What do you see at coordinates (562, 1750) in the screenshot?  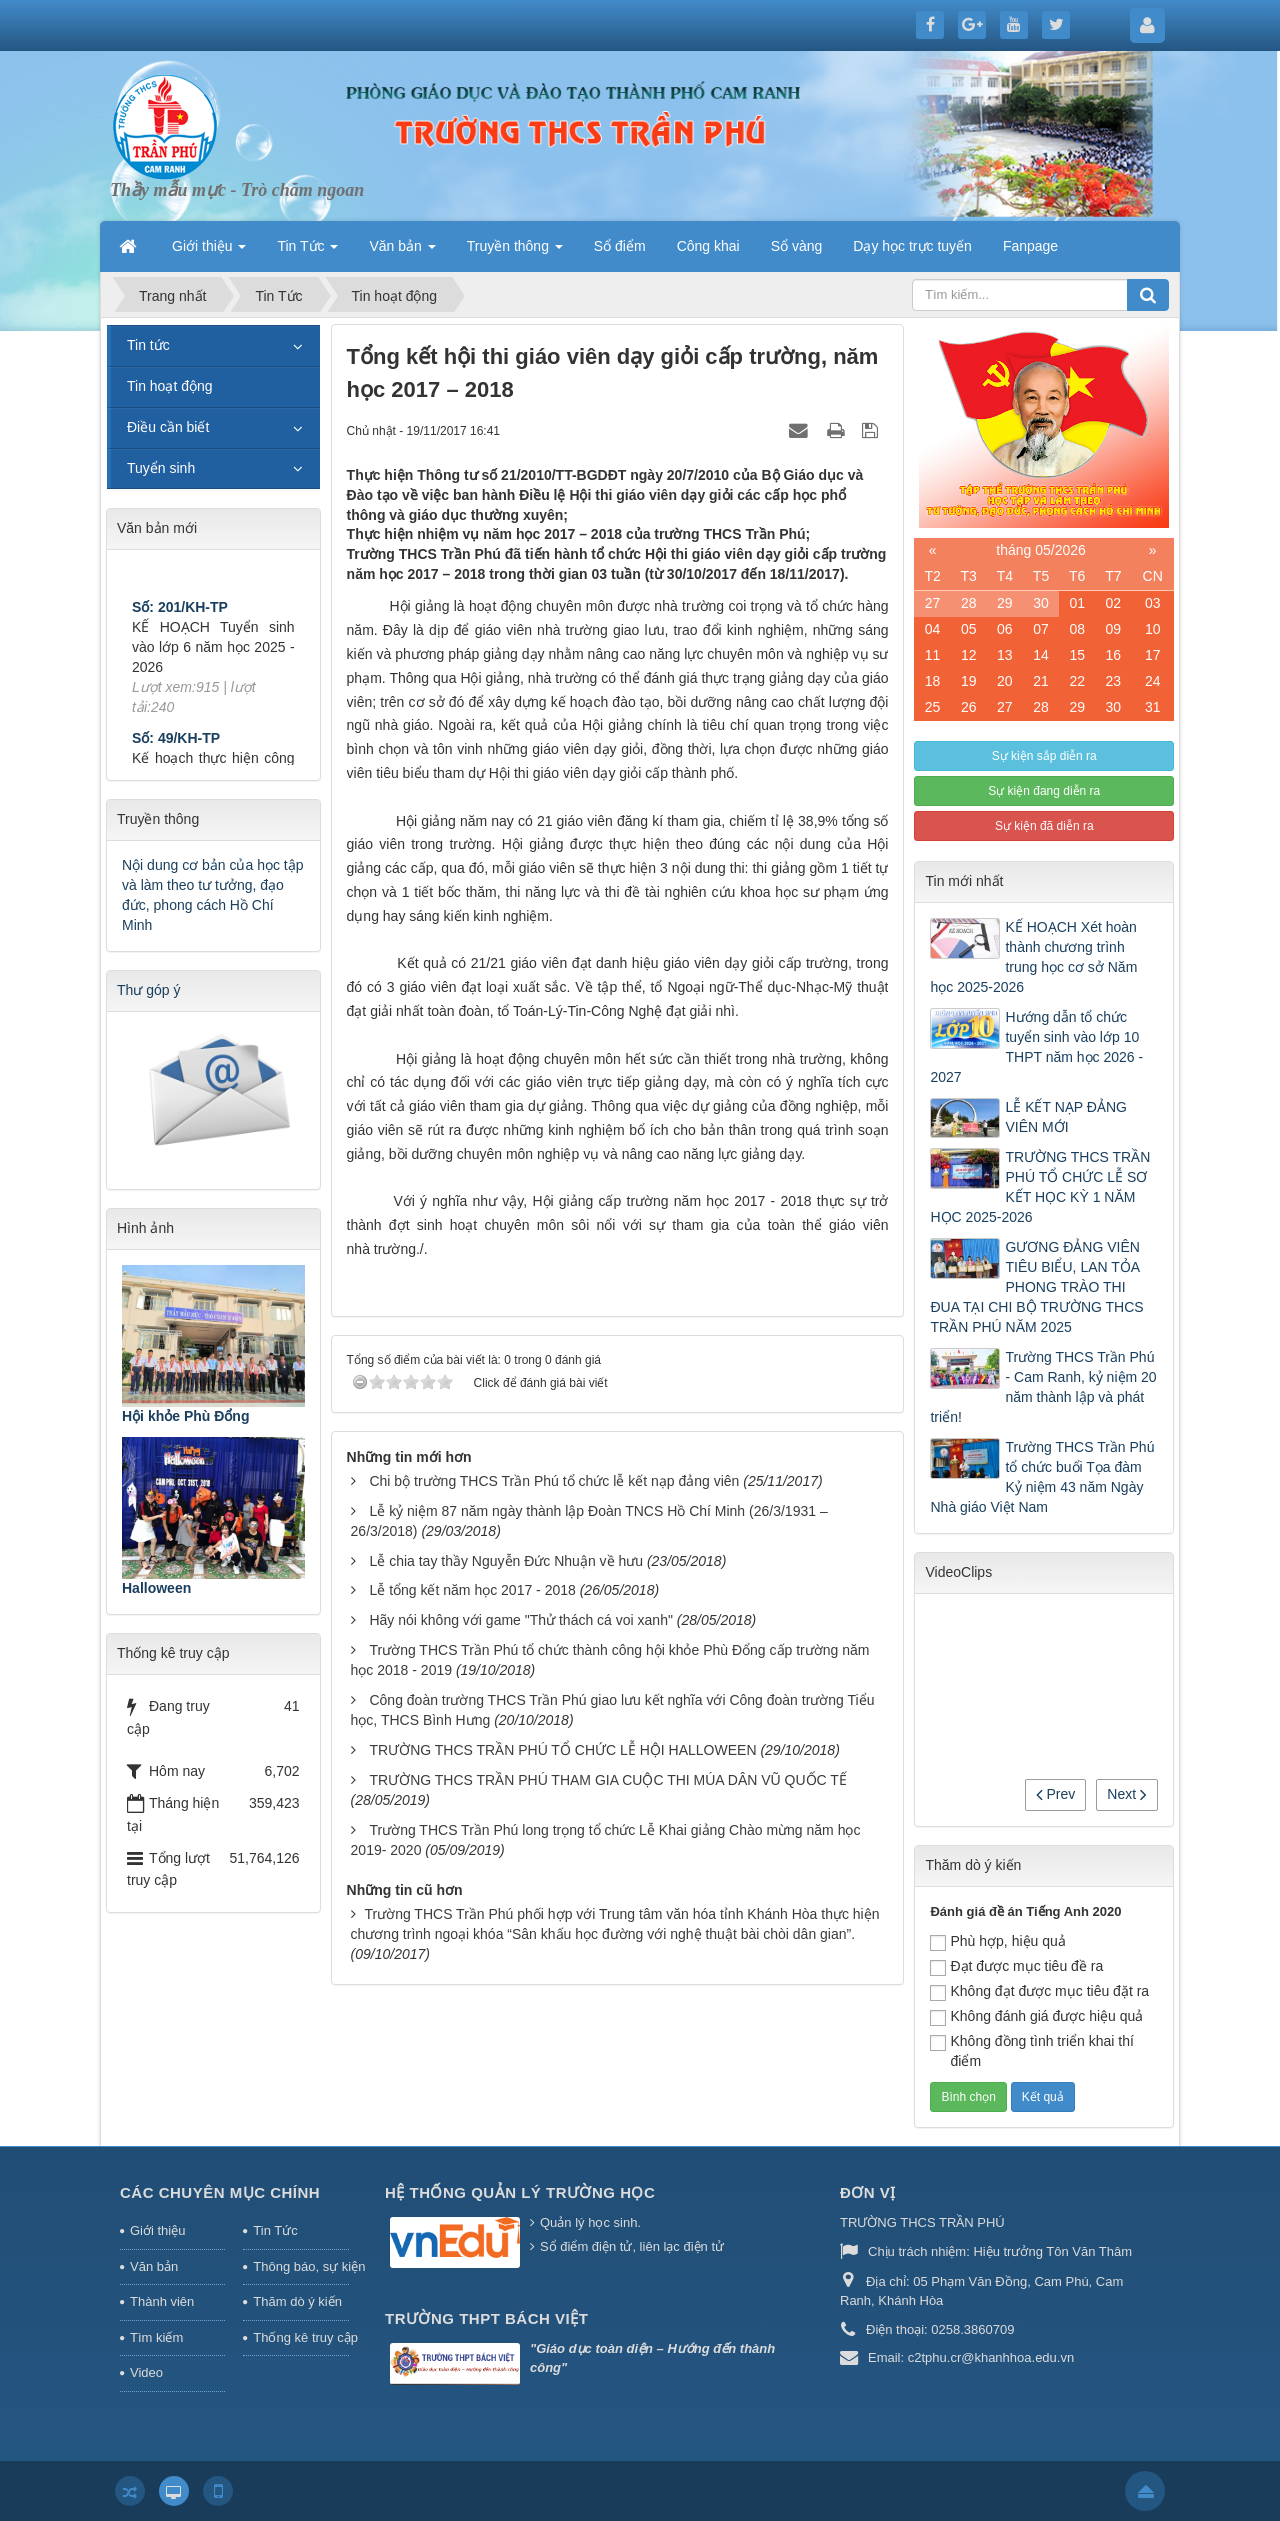 I see `TRƯỜNG THCS TRẦN PHÚ TỔ CHỨC LỄ HỘI HALLOWEEN` at bounding box center [562, 1750].